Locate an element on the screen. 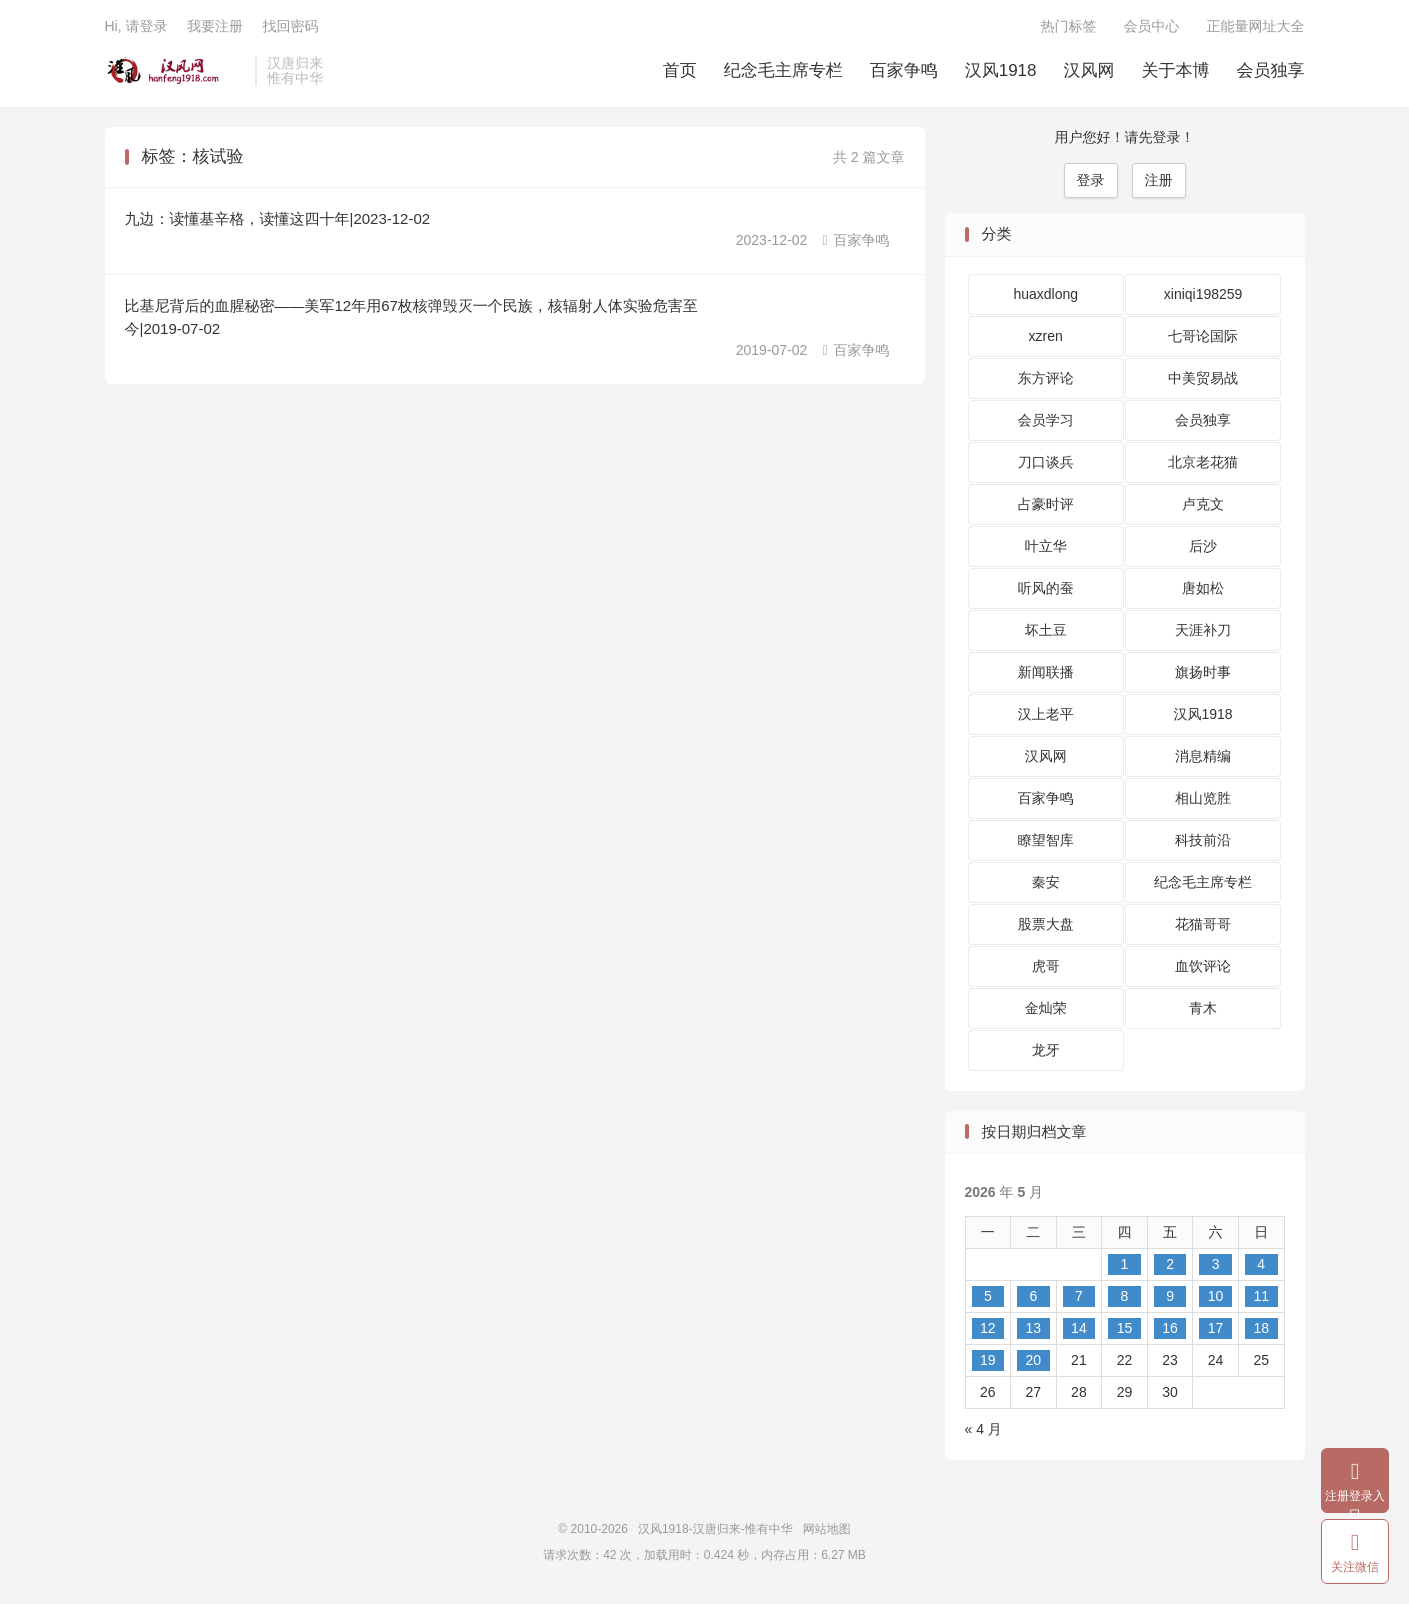 The width and height of the screenshot is (1409, 1604). 北京老花猫 is located at coordinates (1203, 462).